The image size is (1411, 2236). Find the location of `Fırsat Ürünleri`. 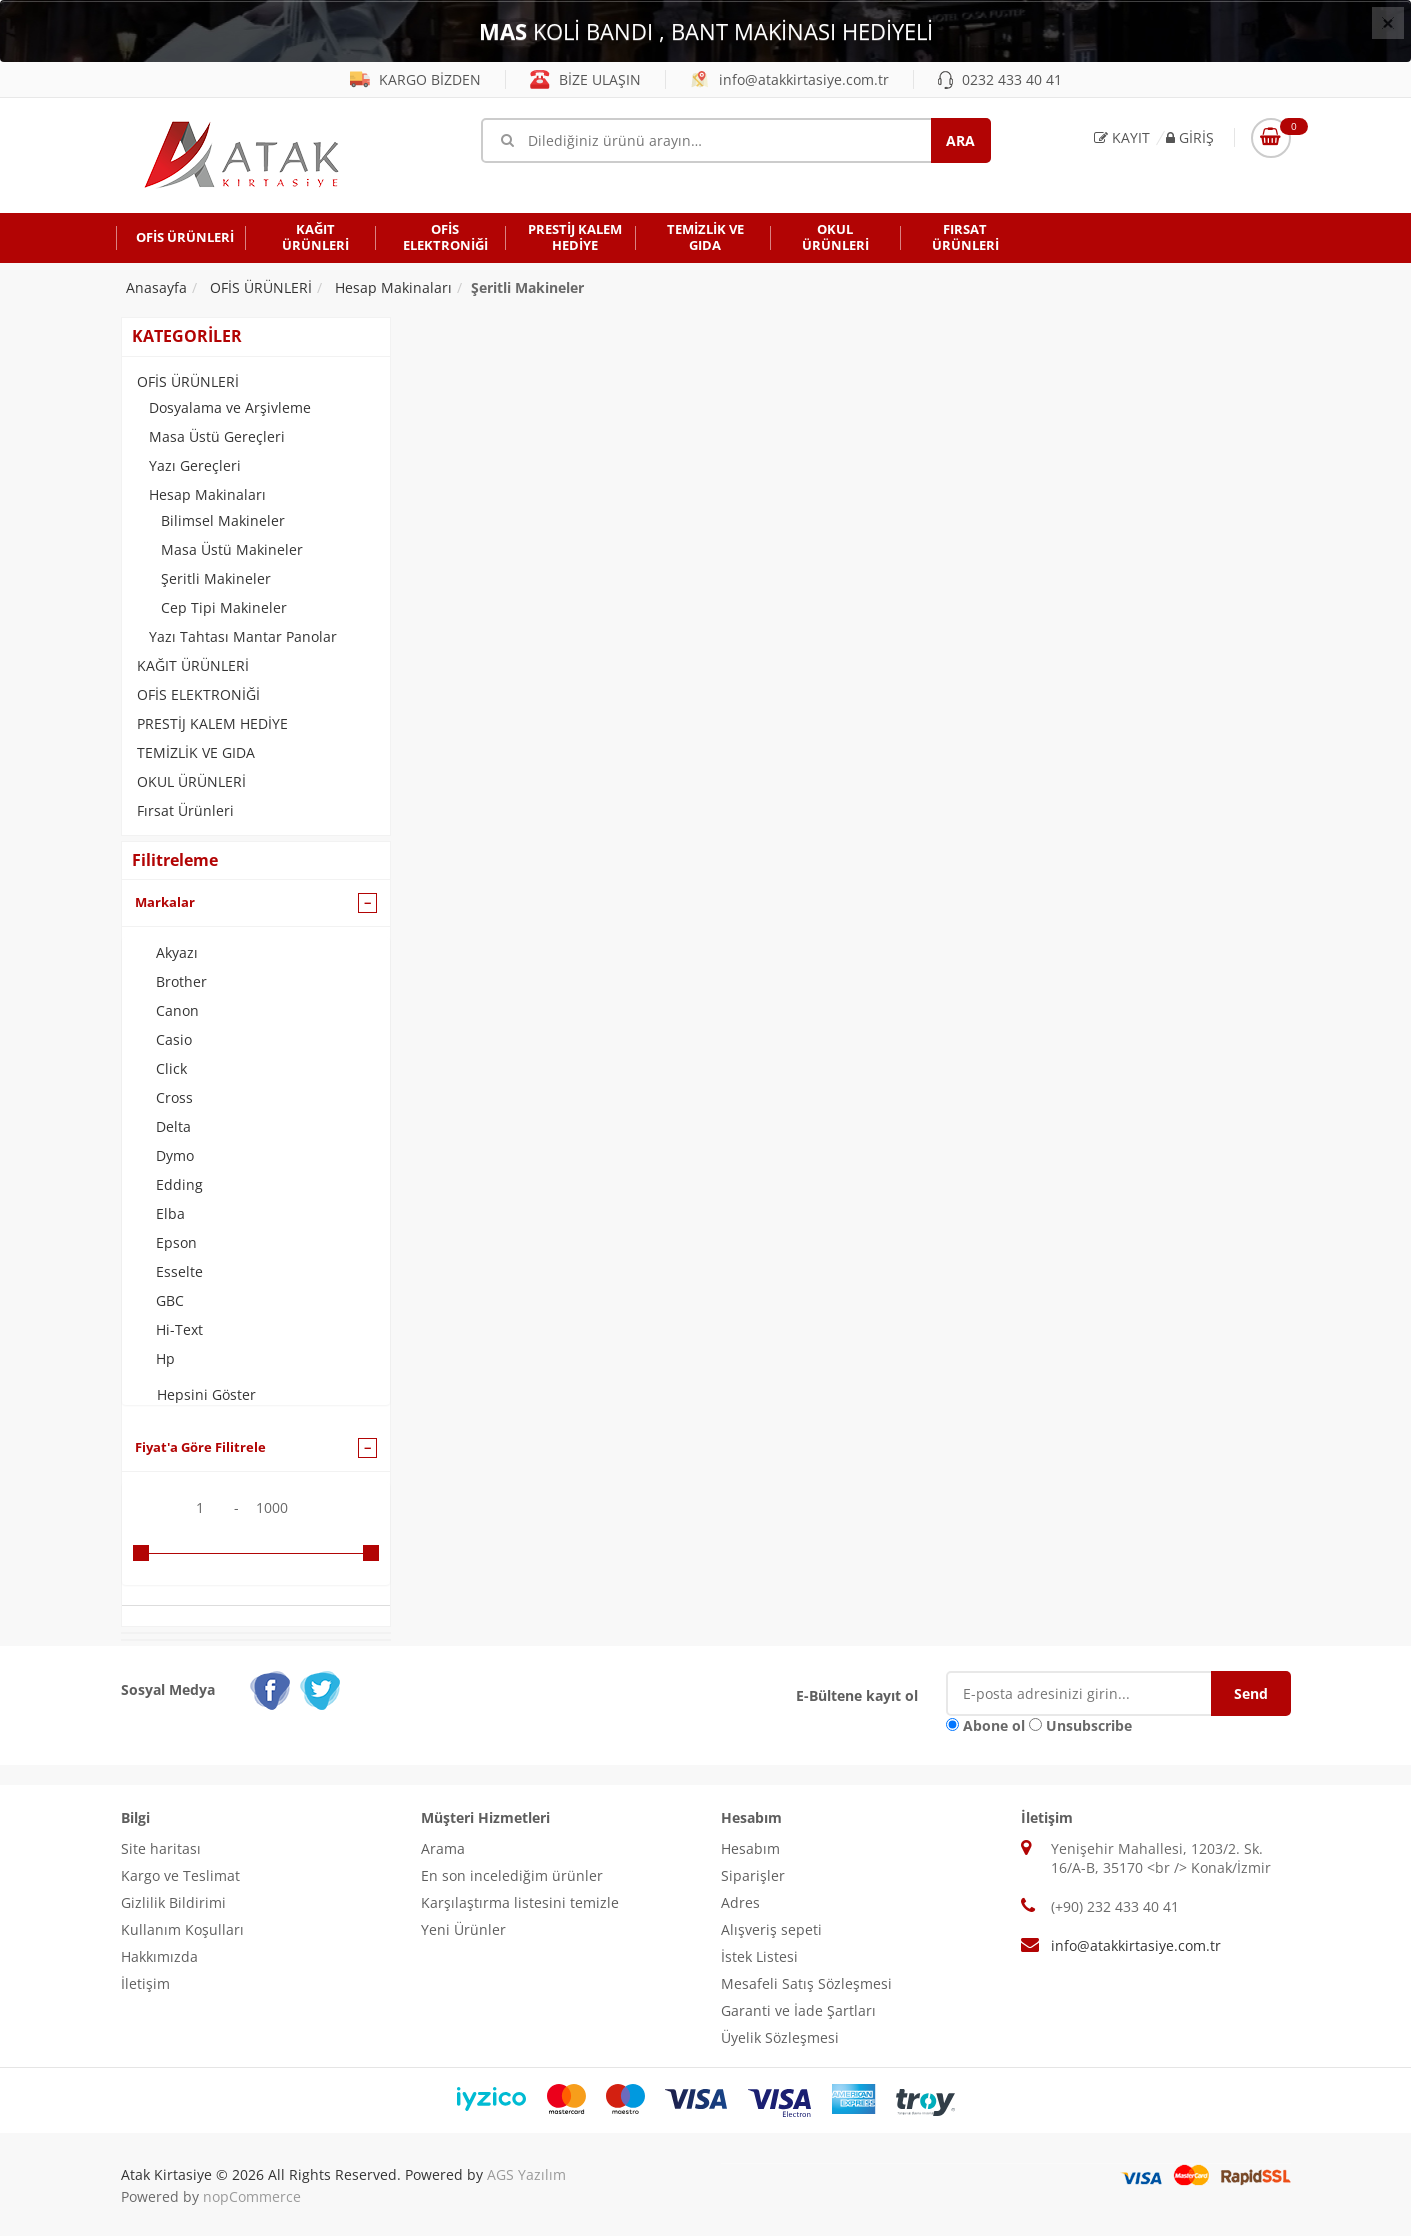

Fırsat Ürünleri is located at coordinates (185, 810).